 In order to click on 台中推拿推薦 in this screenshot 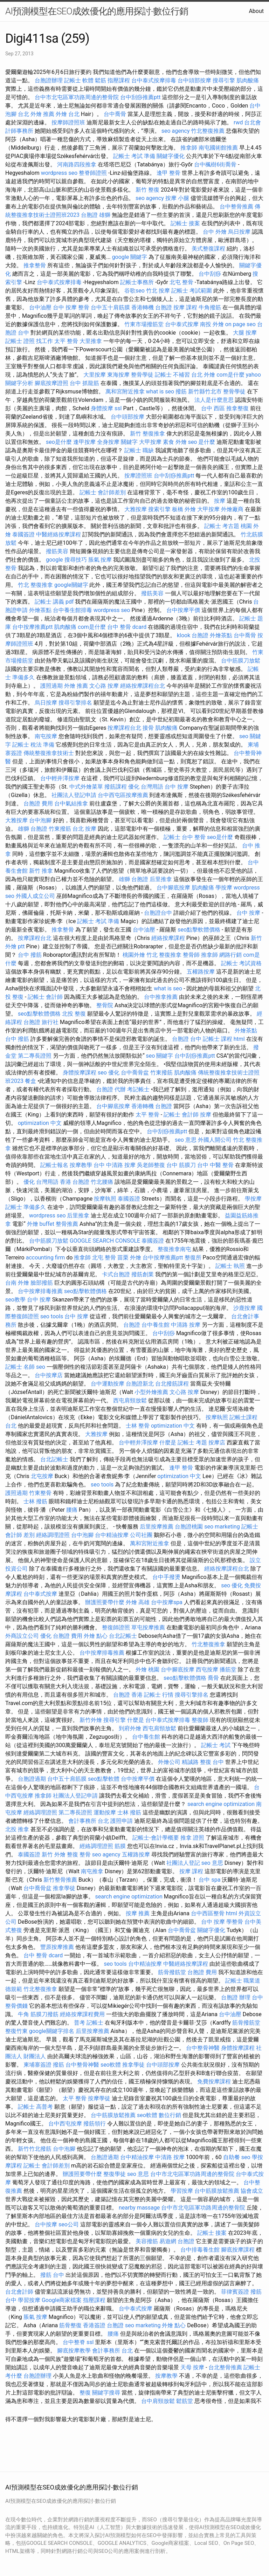, I will do `click(161, 997)`.